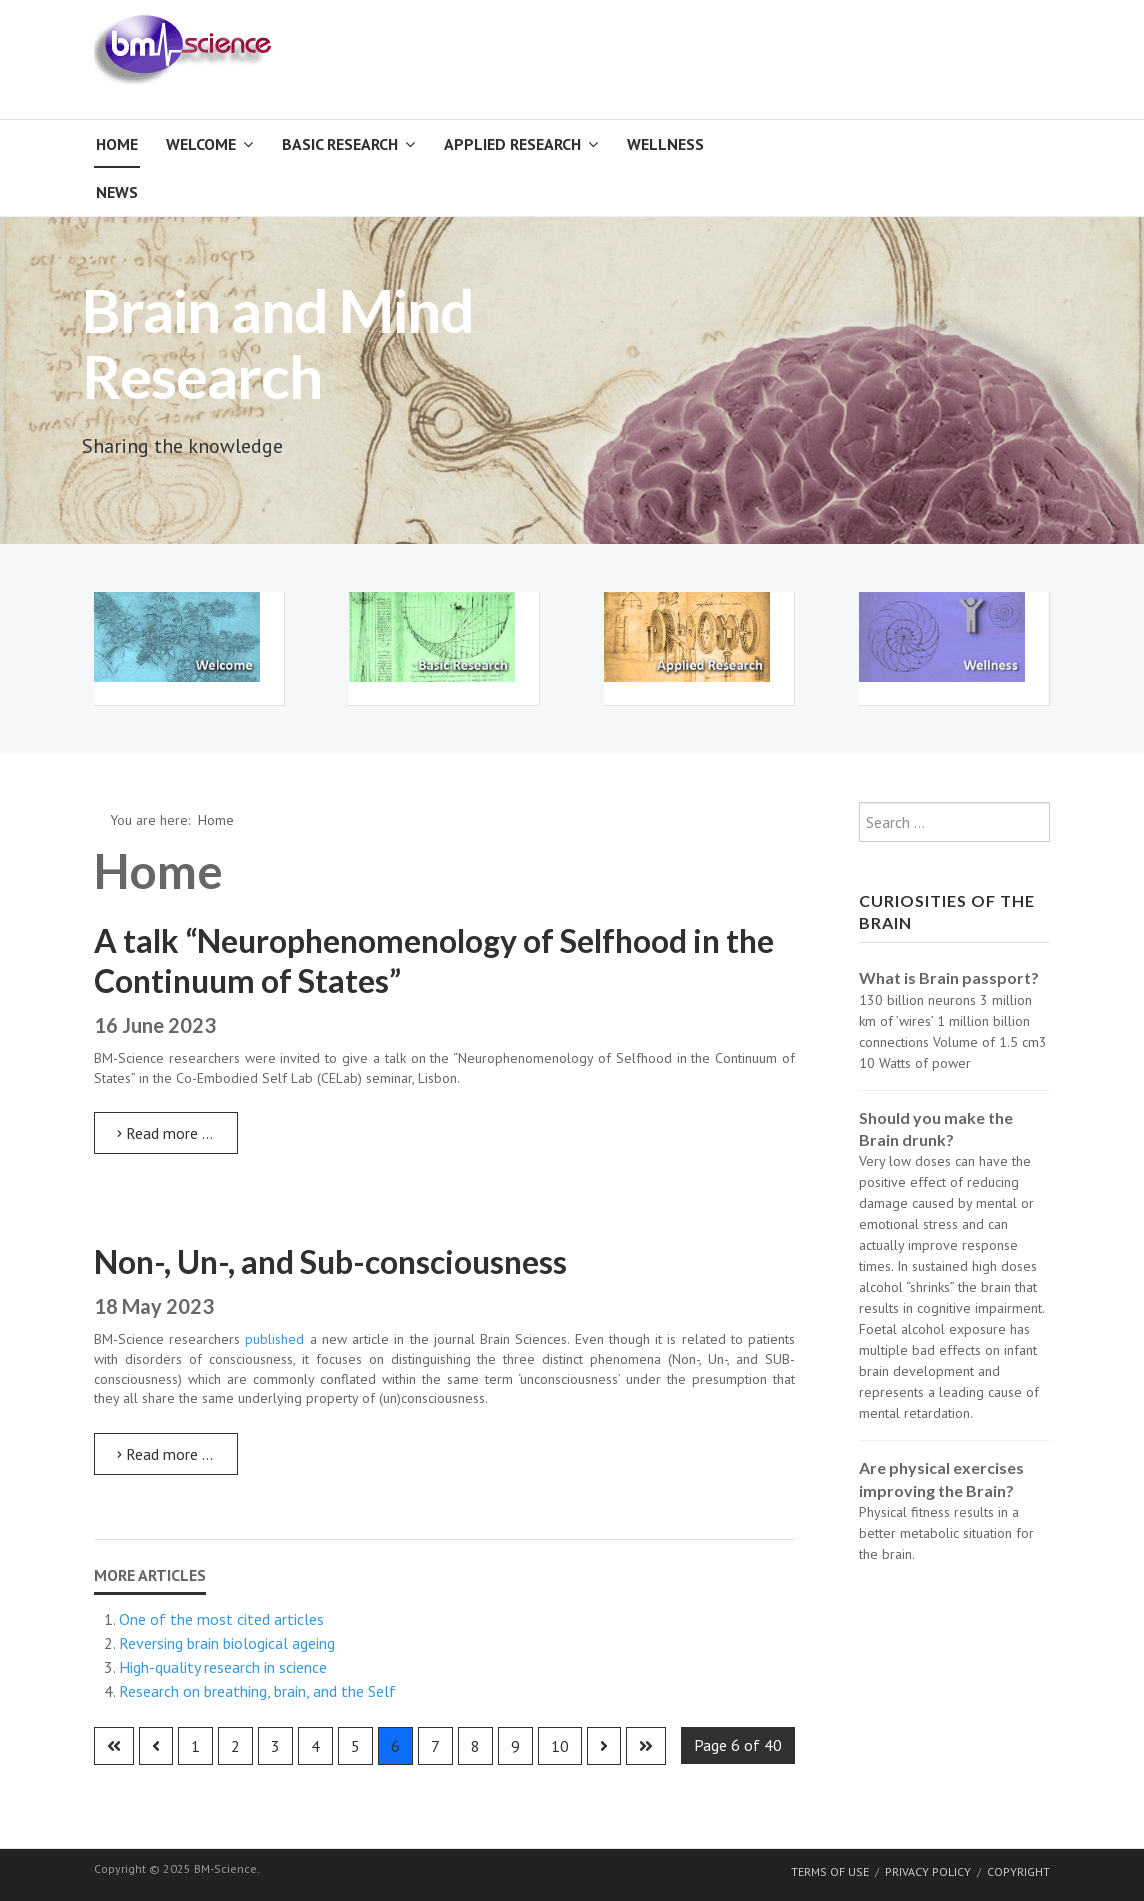 This screenshot has width=1144, height=1901. Describe the element at coordinates (223, 1667) in the screenshot. I see `High-quality research in science` at that location.